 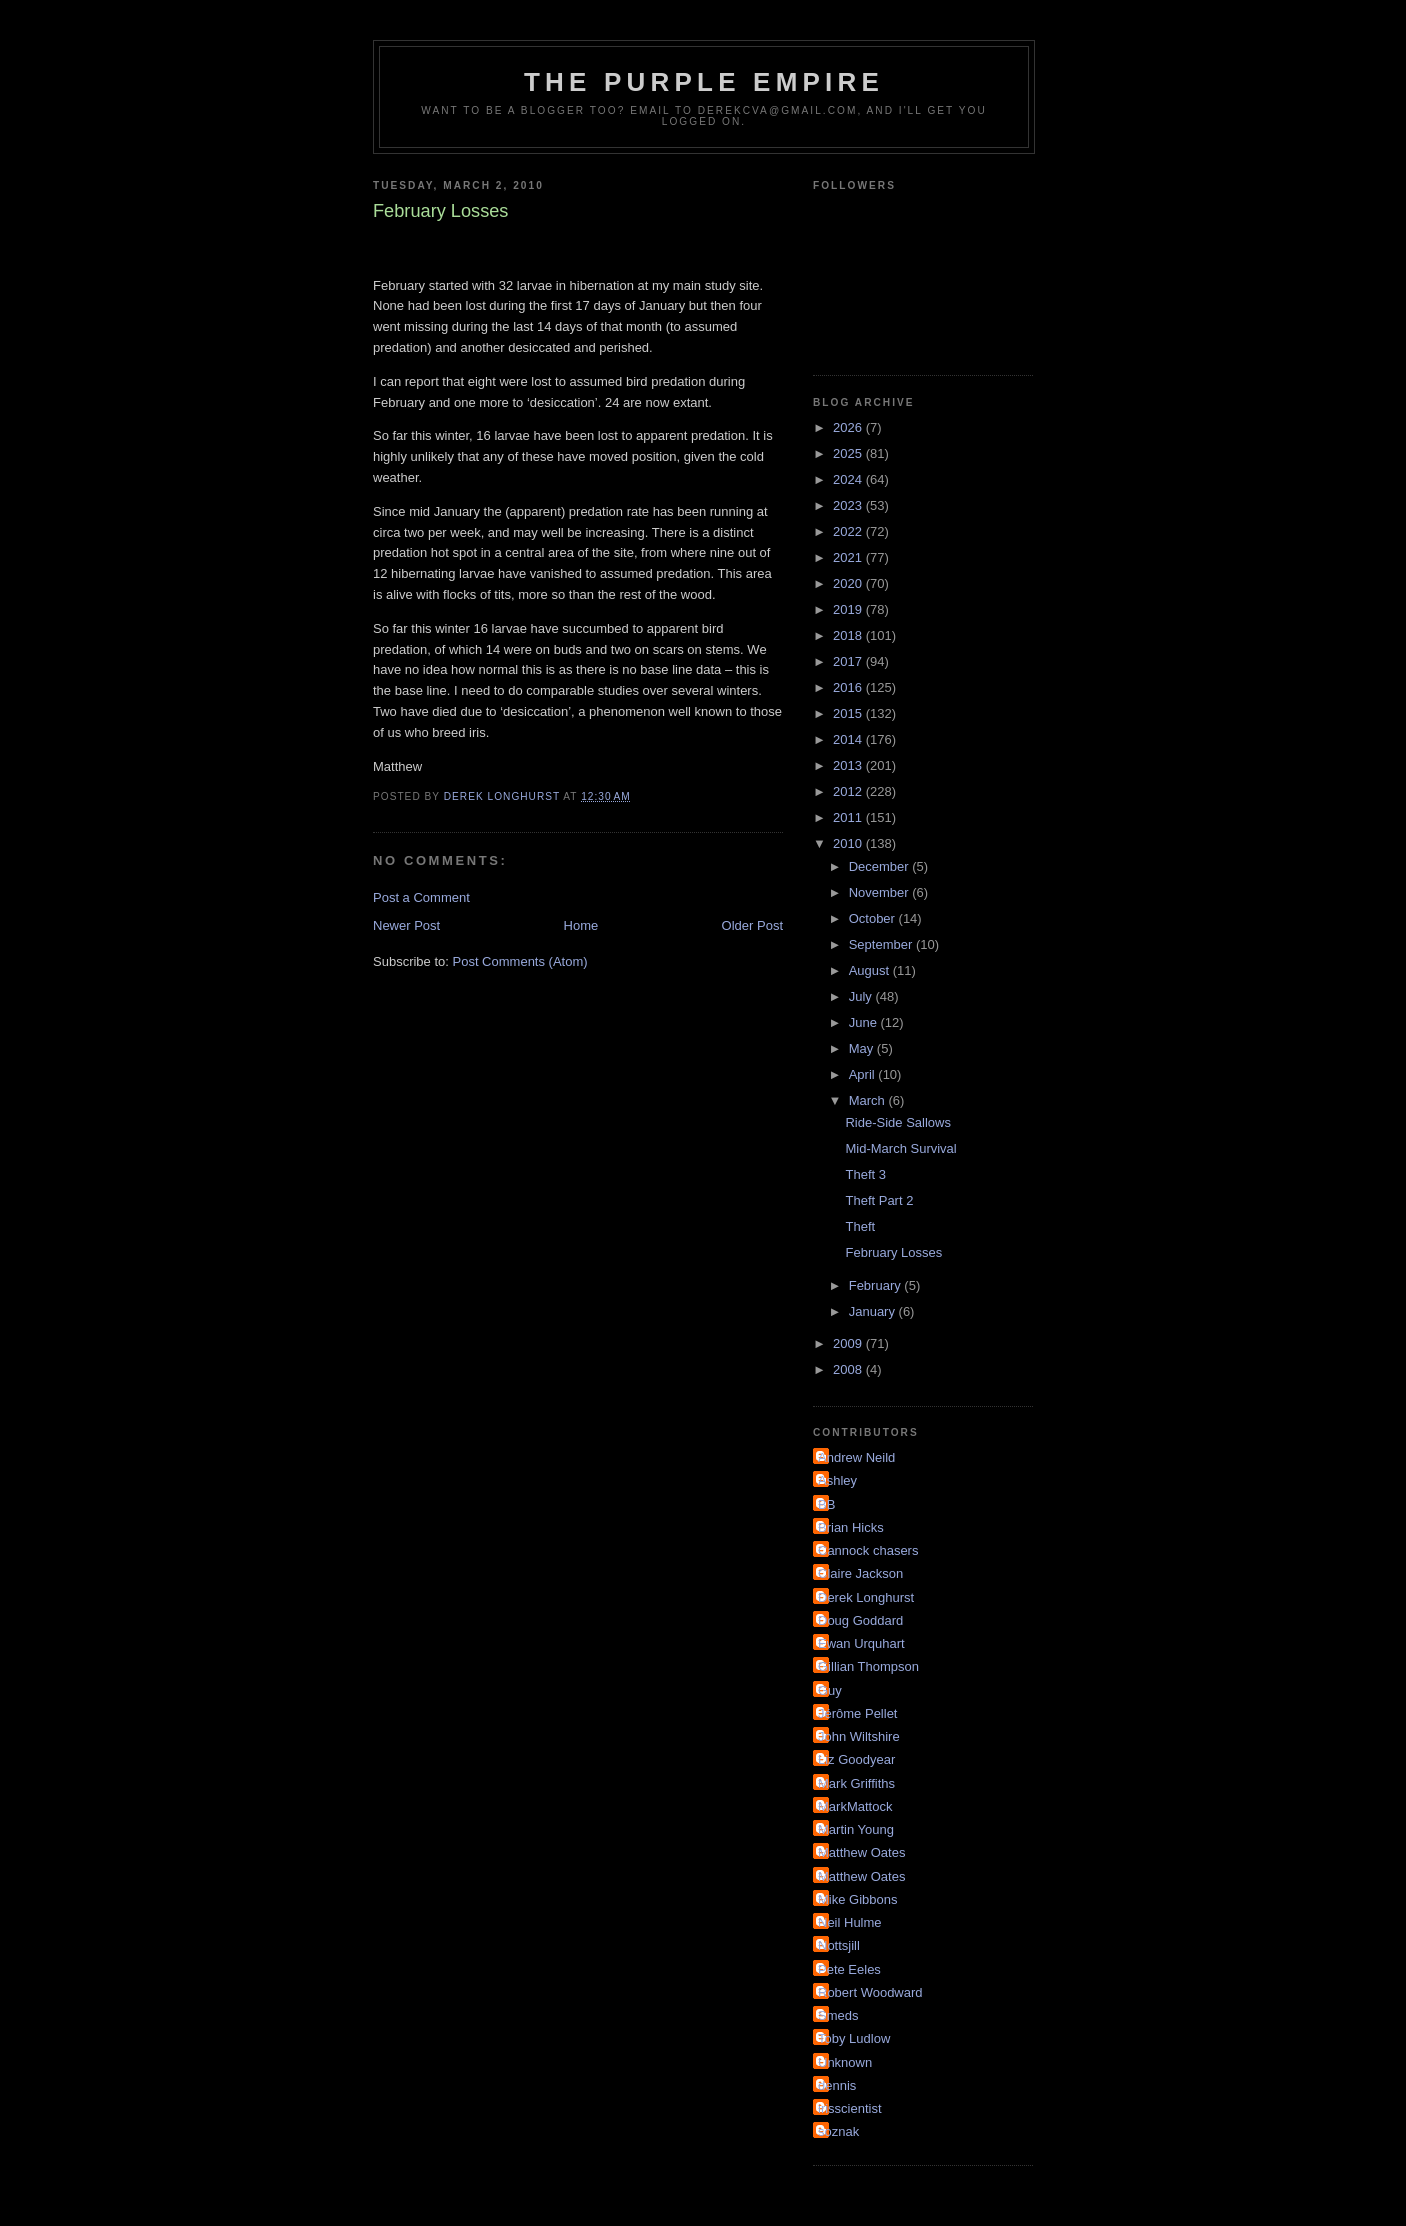 What do you see at coordinates (849, 843) in the screenshot?
I see `2010` at bounding box center [849, 843].